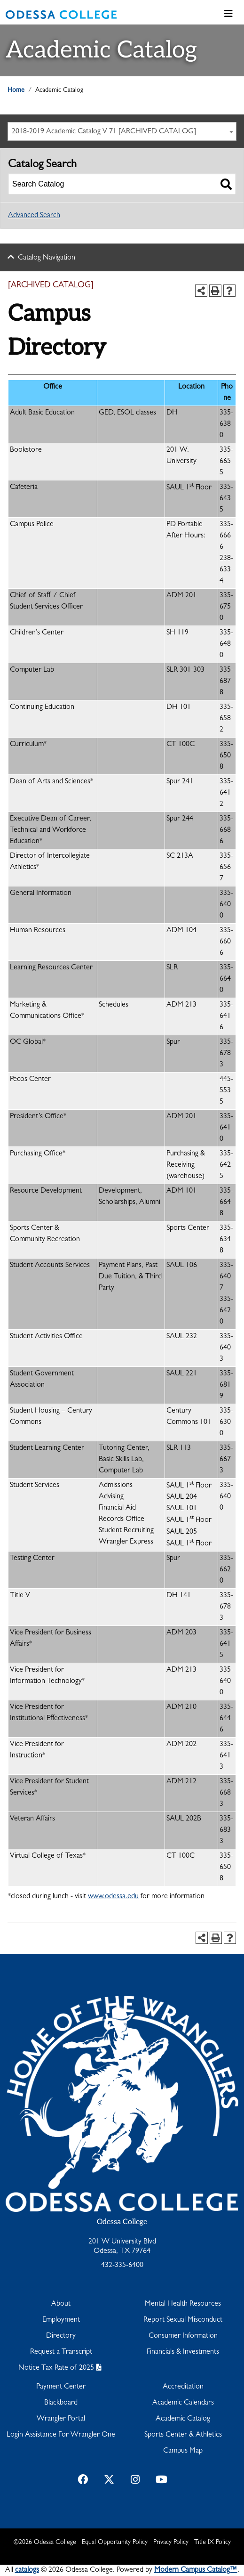 This screenshot has width=244, height=2576. Describe the element at coordinates (183, 2403) in the screenshot. I see `Academic Calendars` at that location.